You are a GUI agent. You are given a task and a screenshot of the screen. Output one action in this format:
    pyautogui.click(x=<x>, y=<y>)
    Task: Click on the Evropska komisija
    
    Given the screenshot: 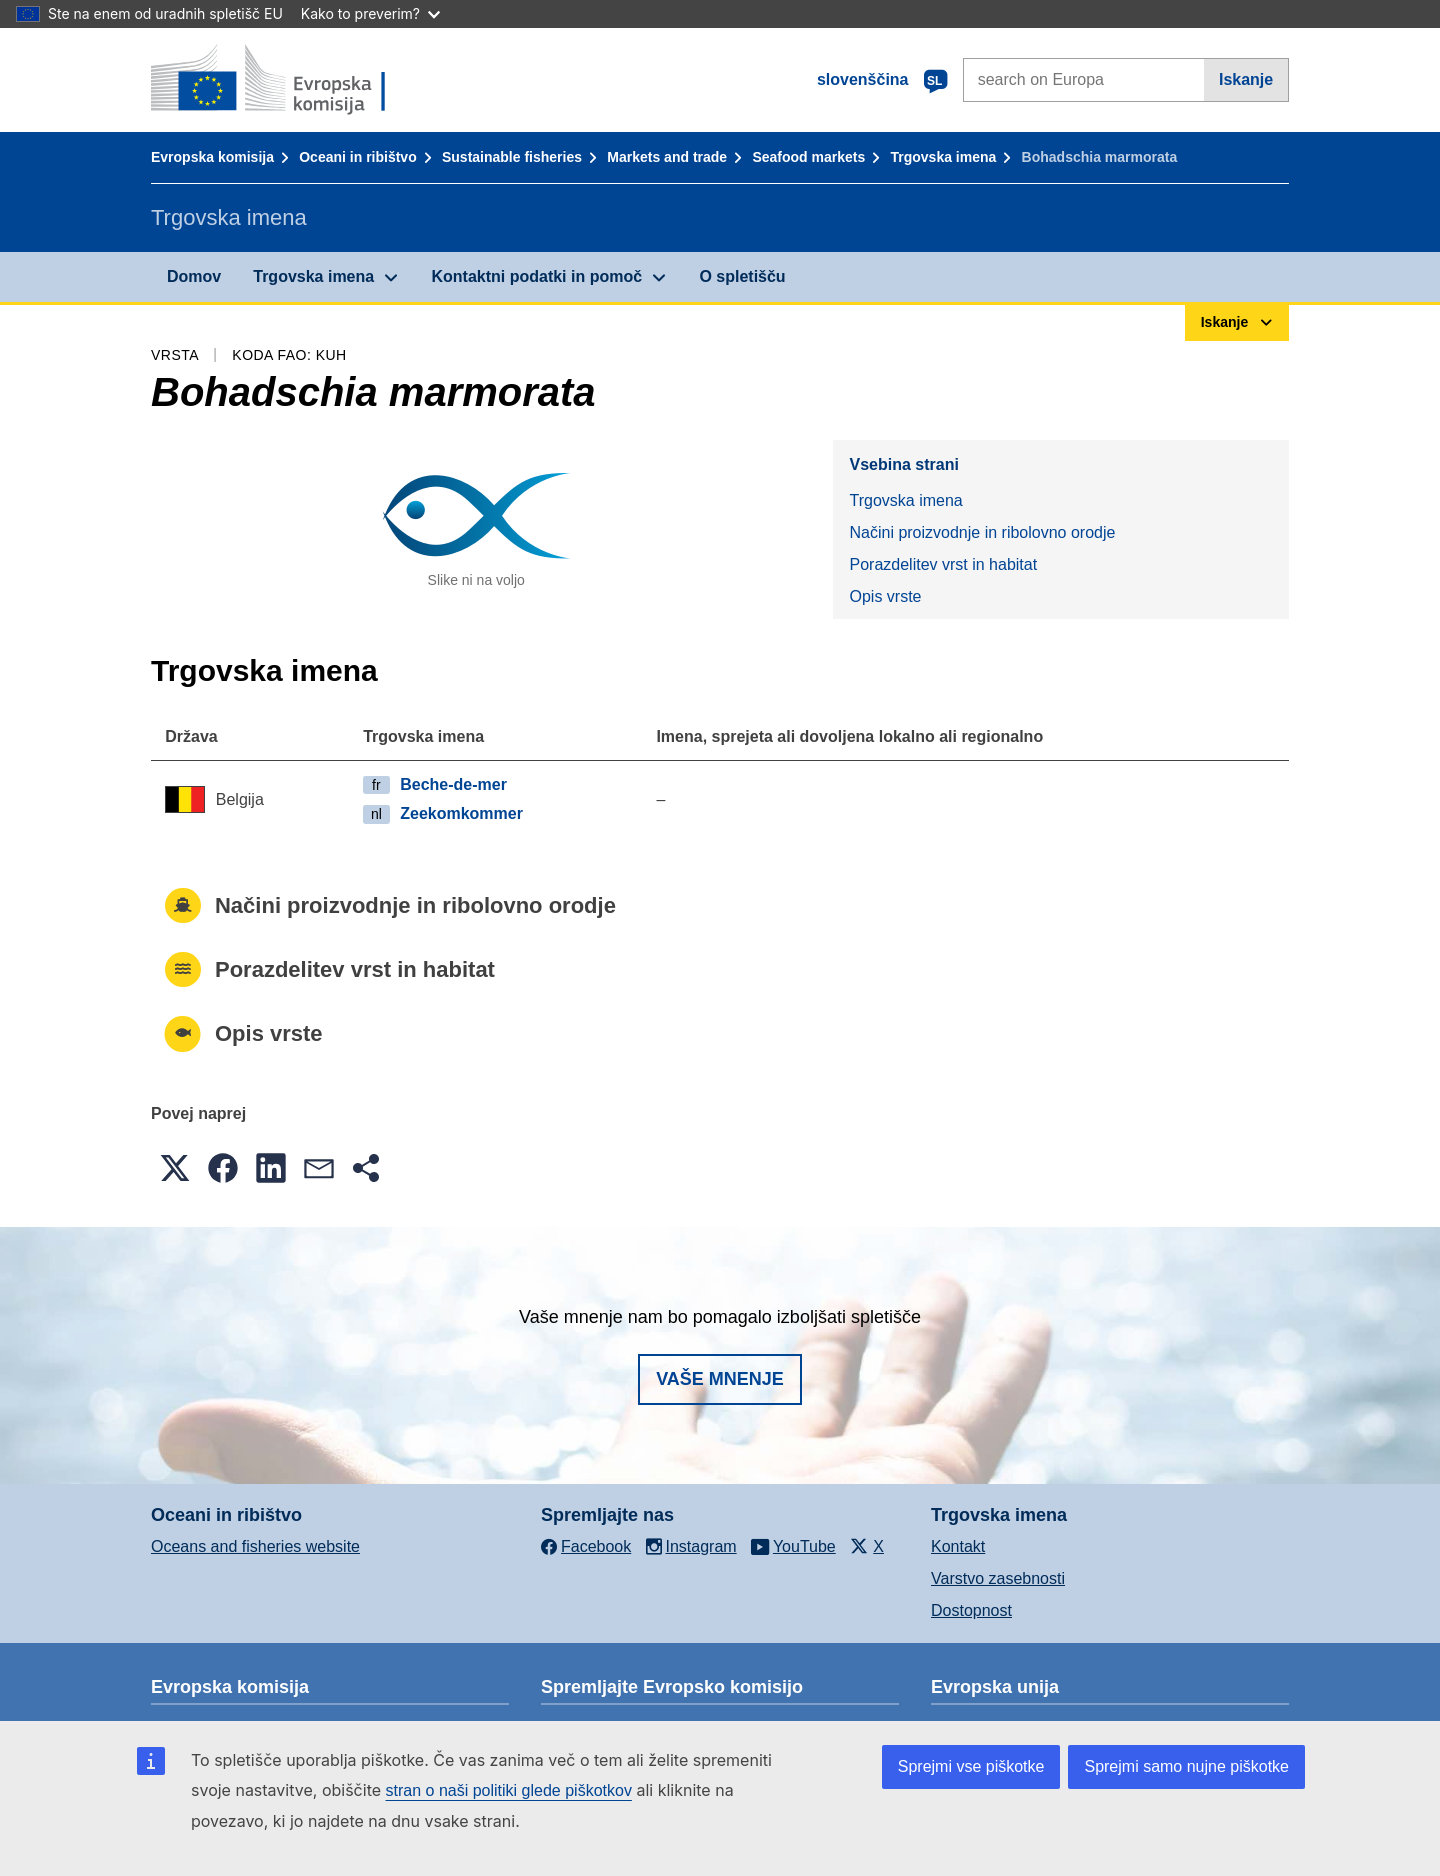 What is the action you would take?
    pyautogui.click(x=212, y=157)
    